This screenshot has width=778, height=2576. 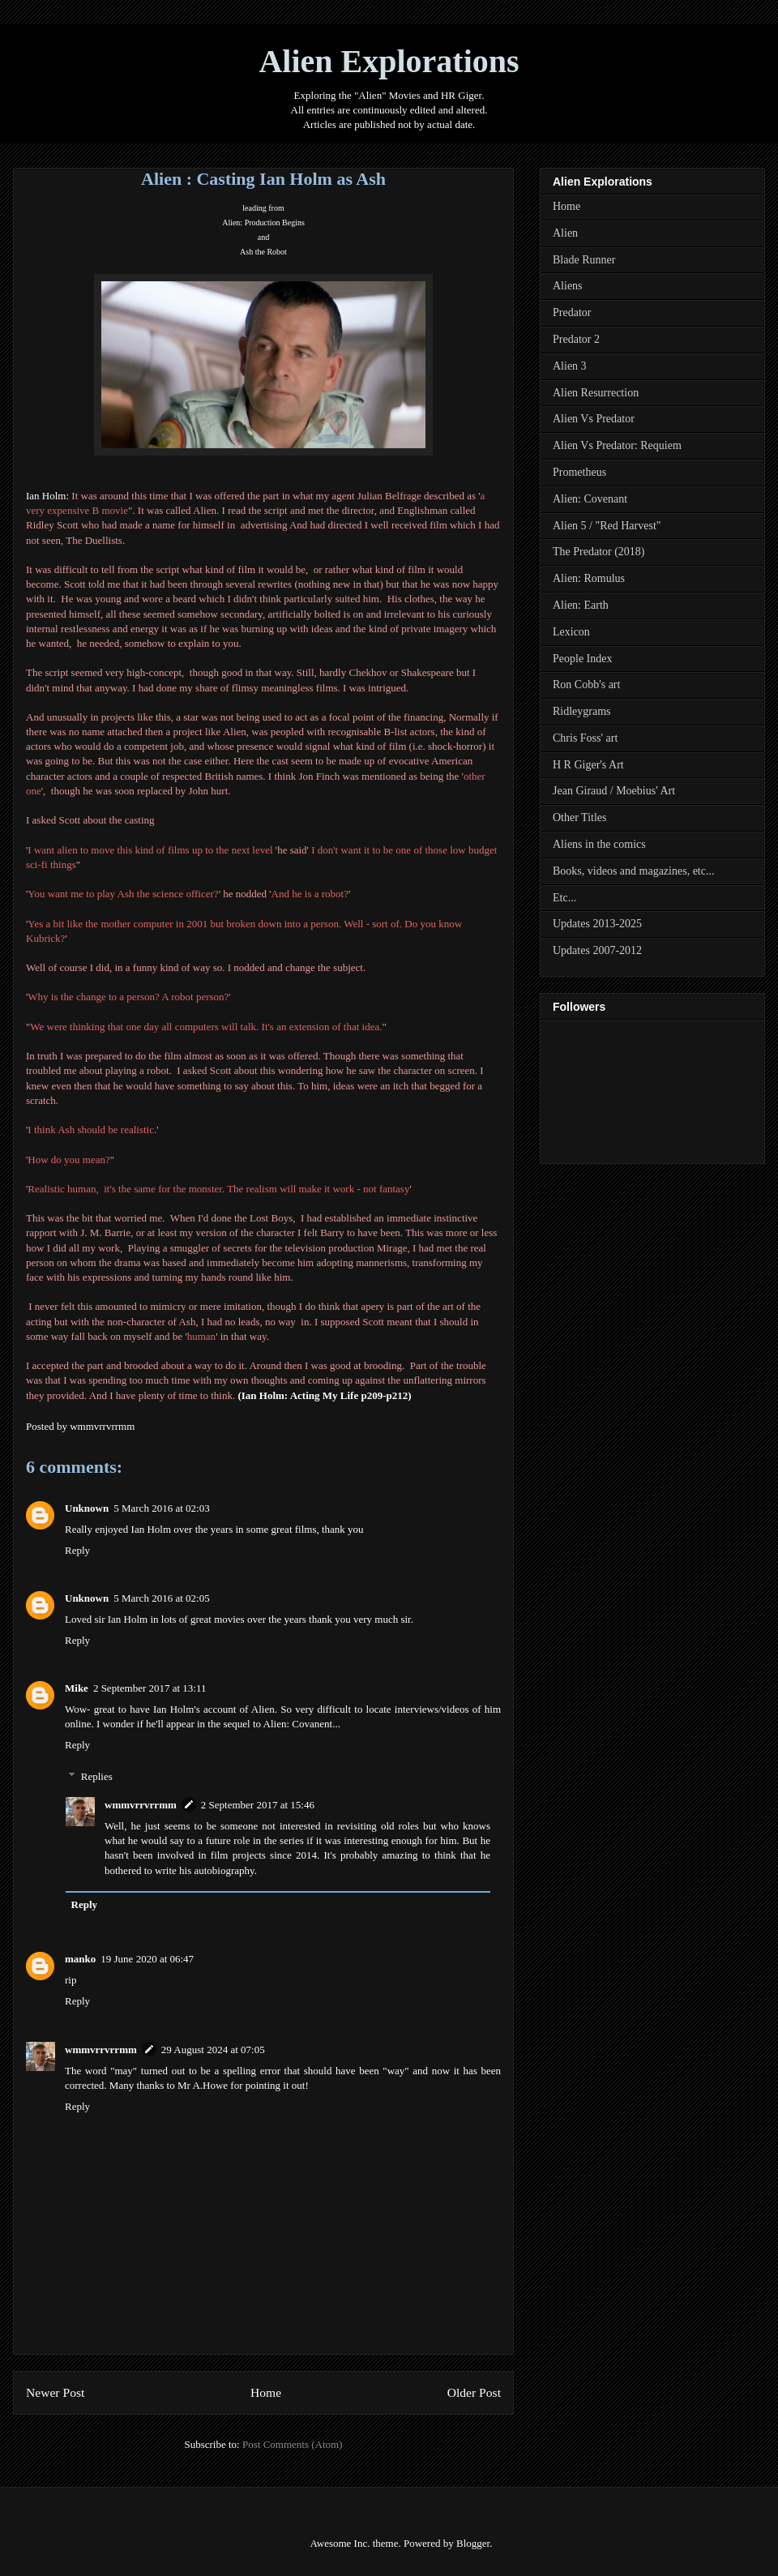 What do you see at coordinates (564, 898) in the screenshot?
I see `Etc...` at bounding box center [564, 898].